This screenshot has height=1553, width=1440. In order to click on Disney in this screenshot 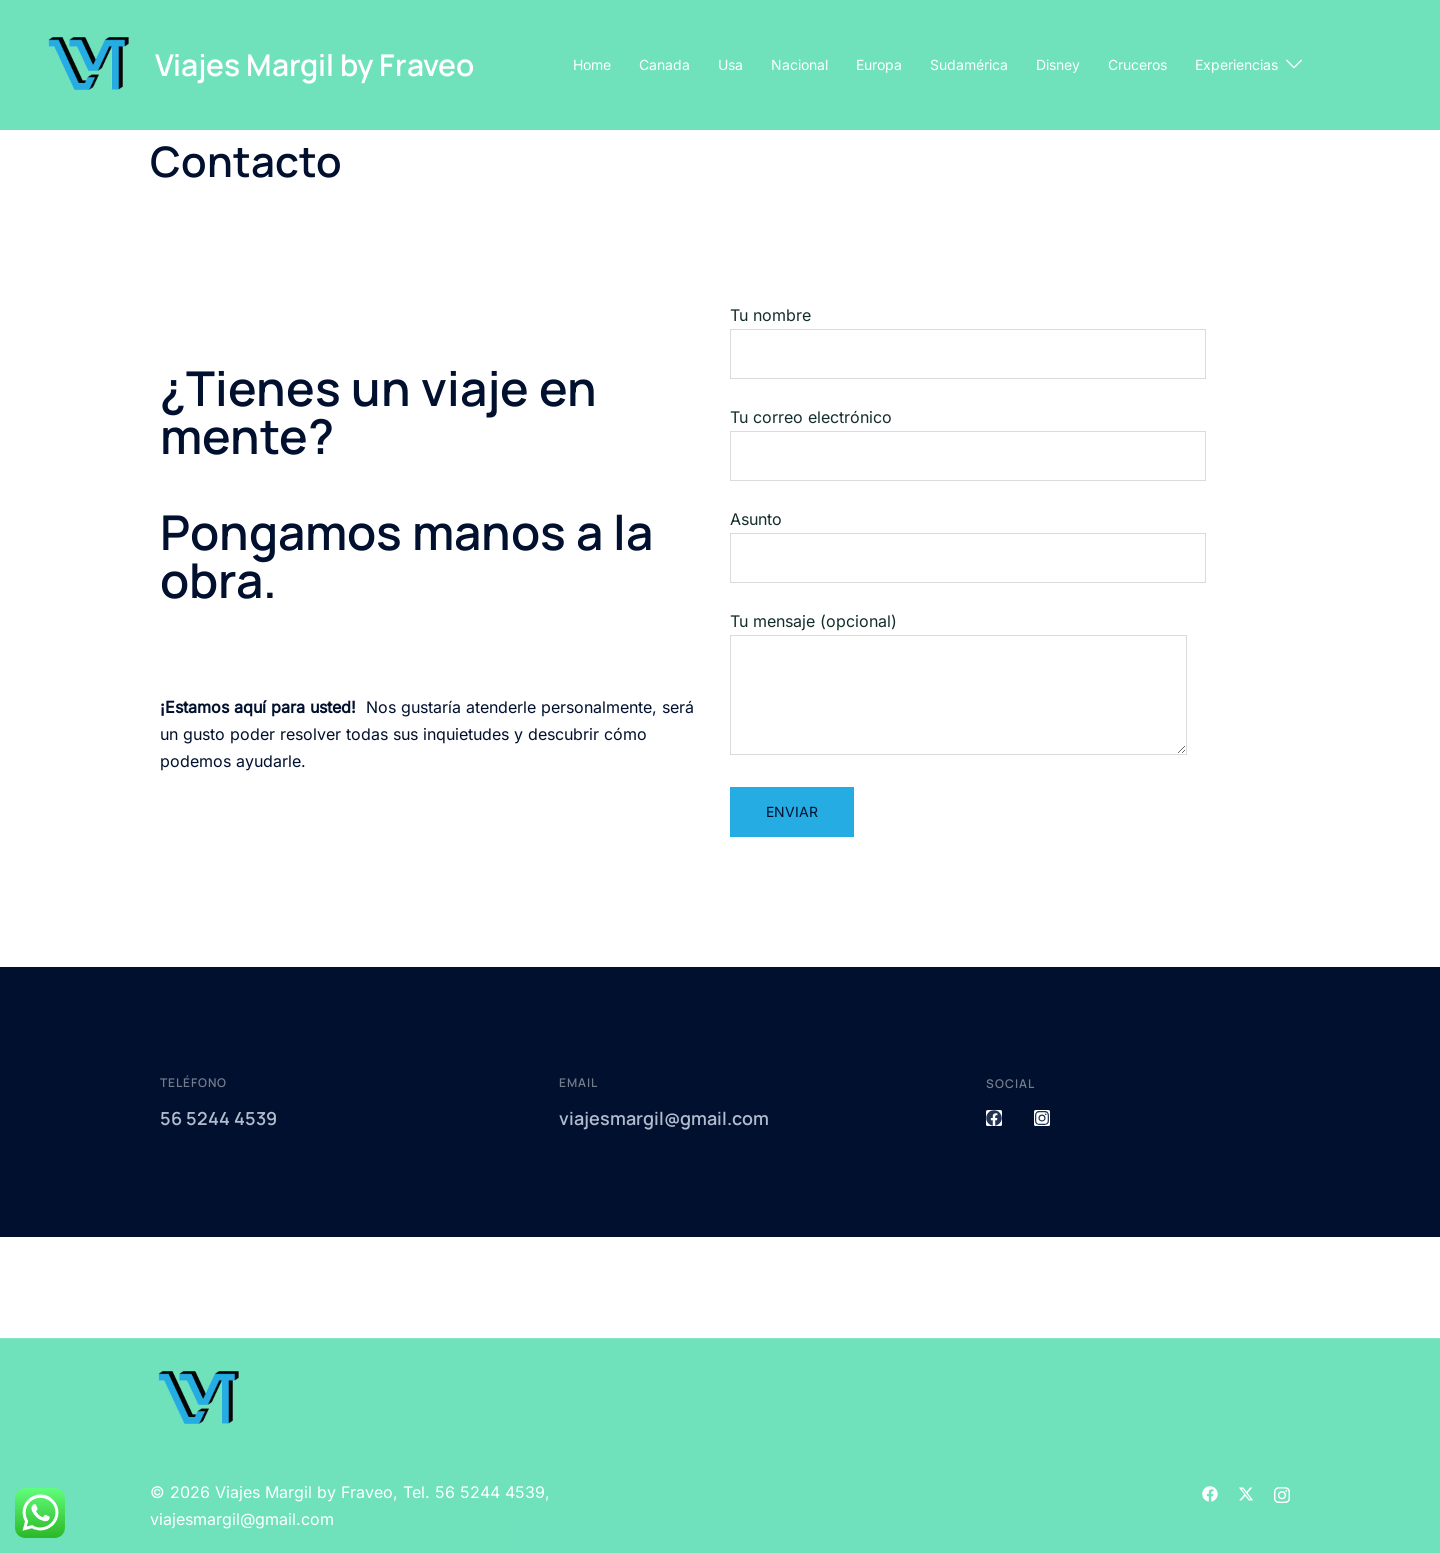, I will do `click(1058, 64)`.